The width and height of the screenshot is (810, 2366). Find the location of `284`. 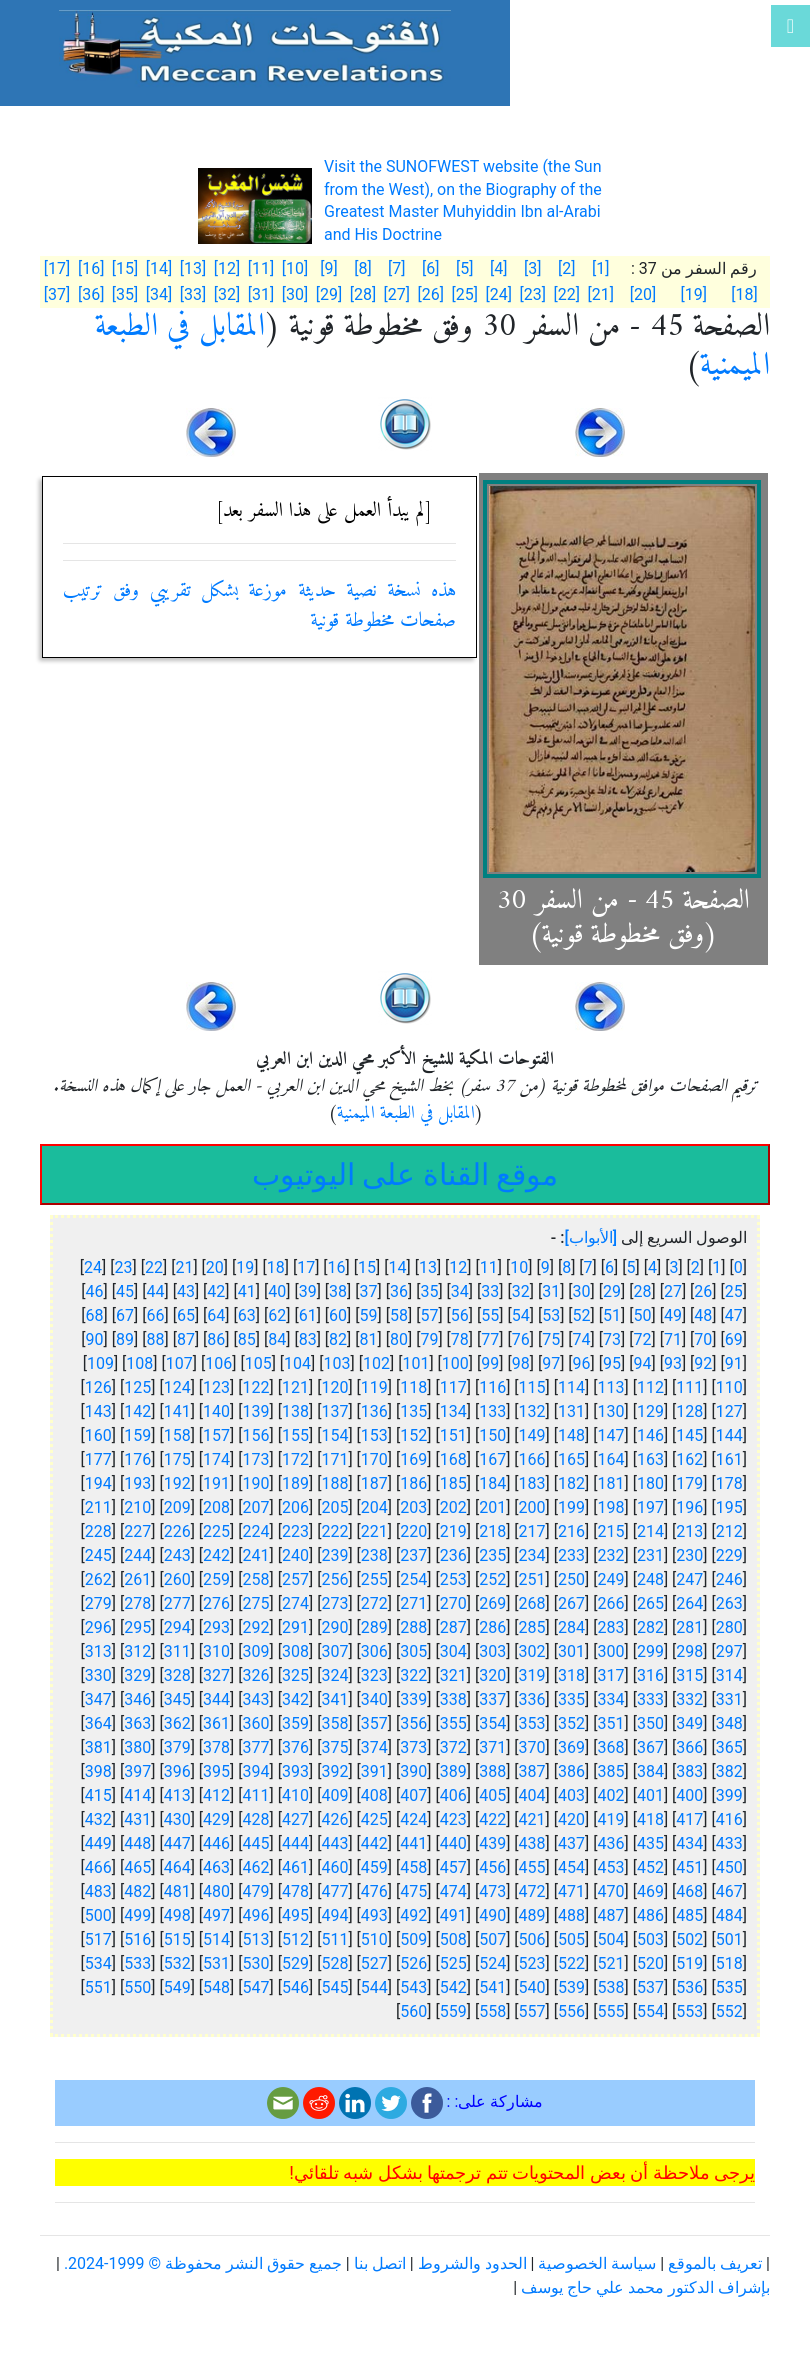

284 is located at coordinates (571, 1627).